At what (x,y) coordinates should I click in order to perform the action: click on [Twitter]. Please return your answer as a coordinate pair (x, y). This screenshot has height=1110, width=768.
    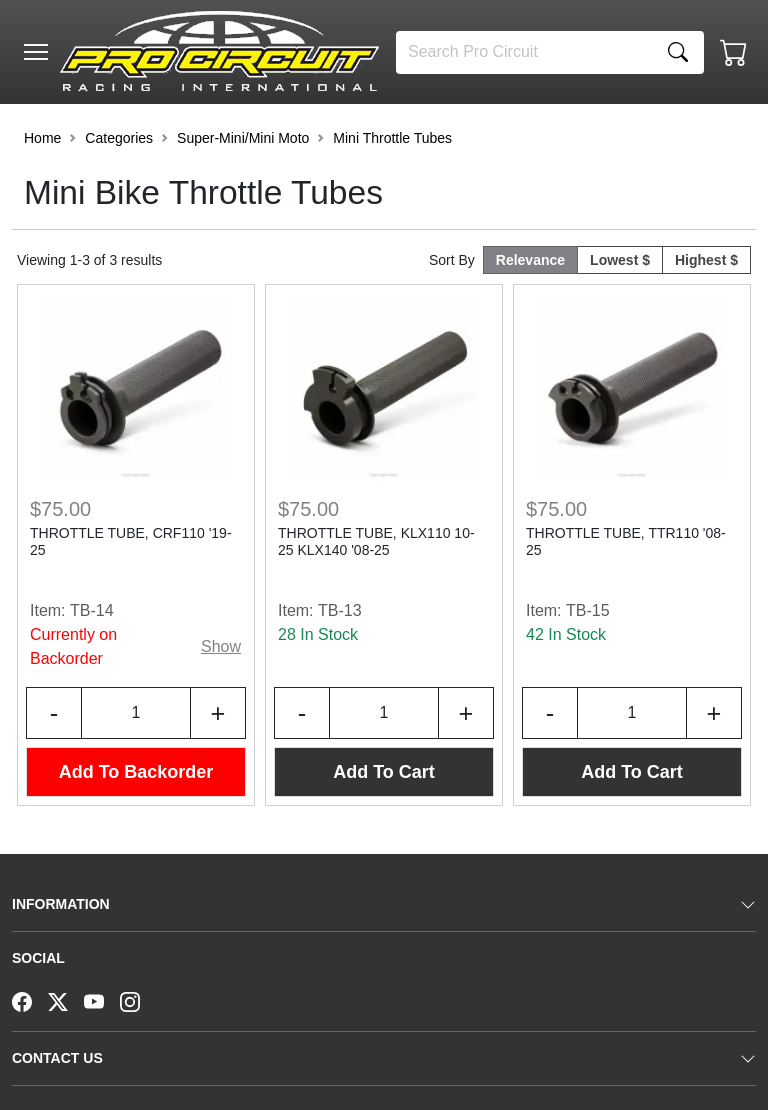
    Looking at the image, I should click on (66, 1000).